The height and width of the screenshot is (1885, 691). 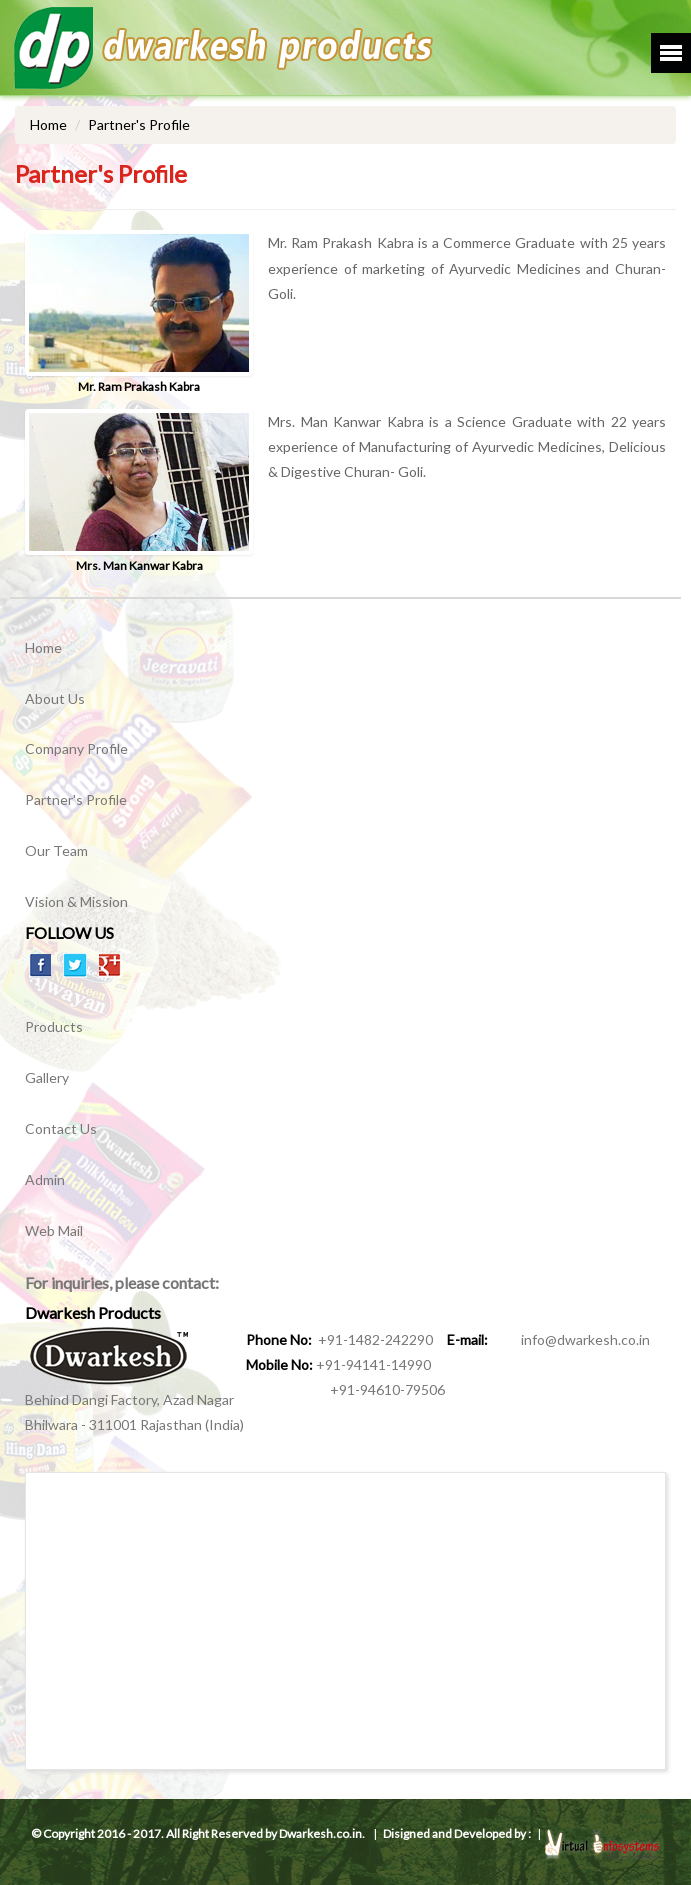 What do you see at coordinates (76, 748) in the screenshot?
I see `Company Profile` at bounding box center [76, 748].